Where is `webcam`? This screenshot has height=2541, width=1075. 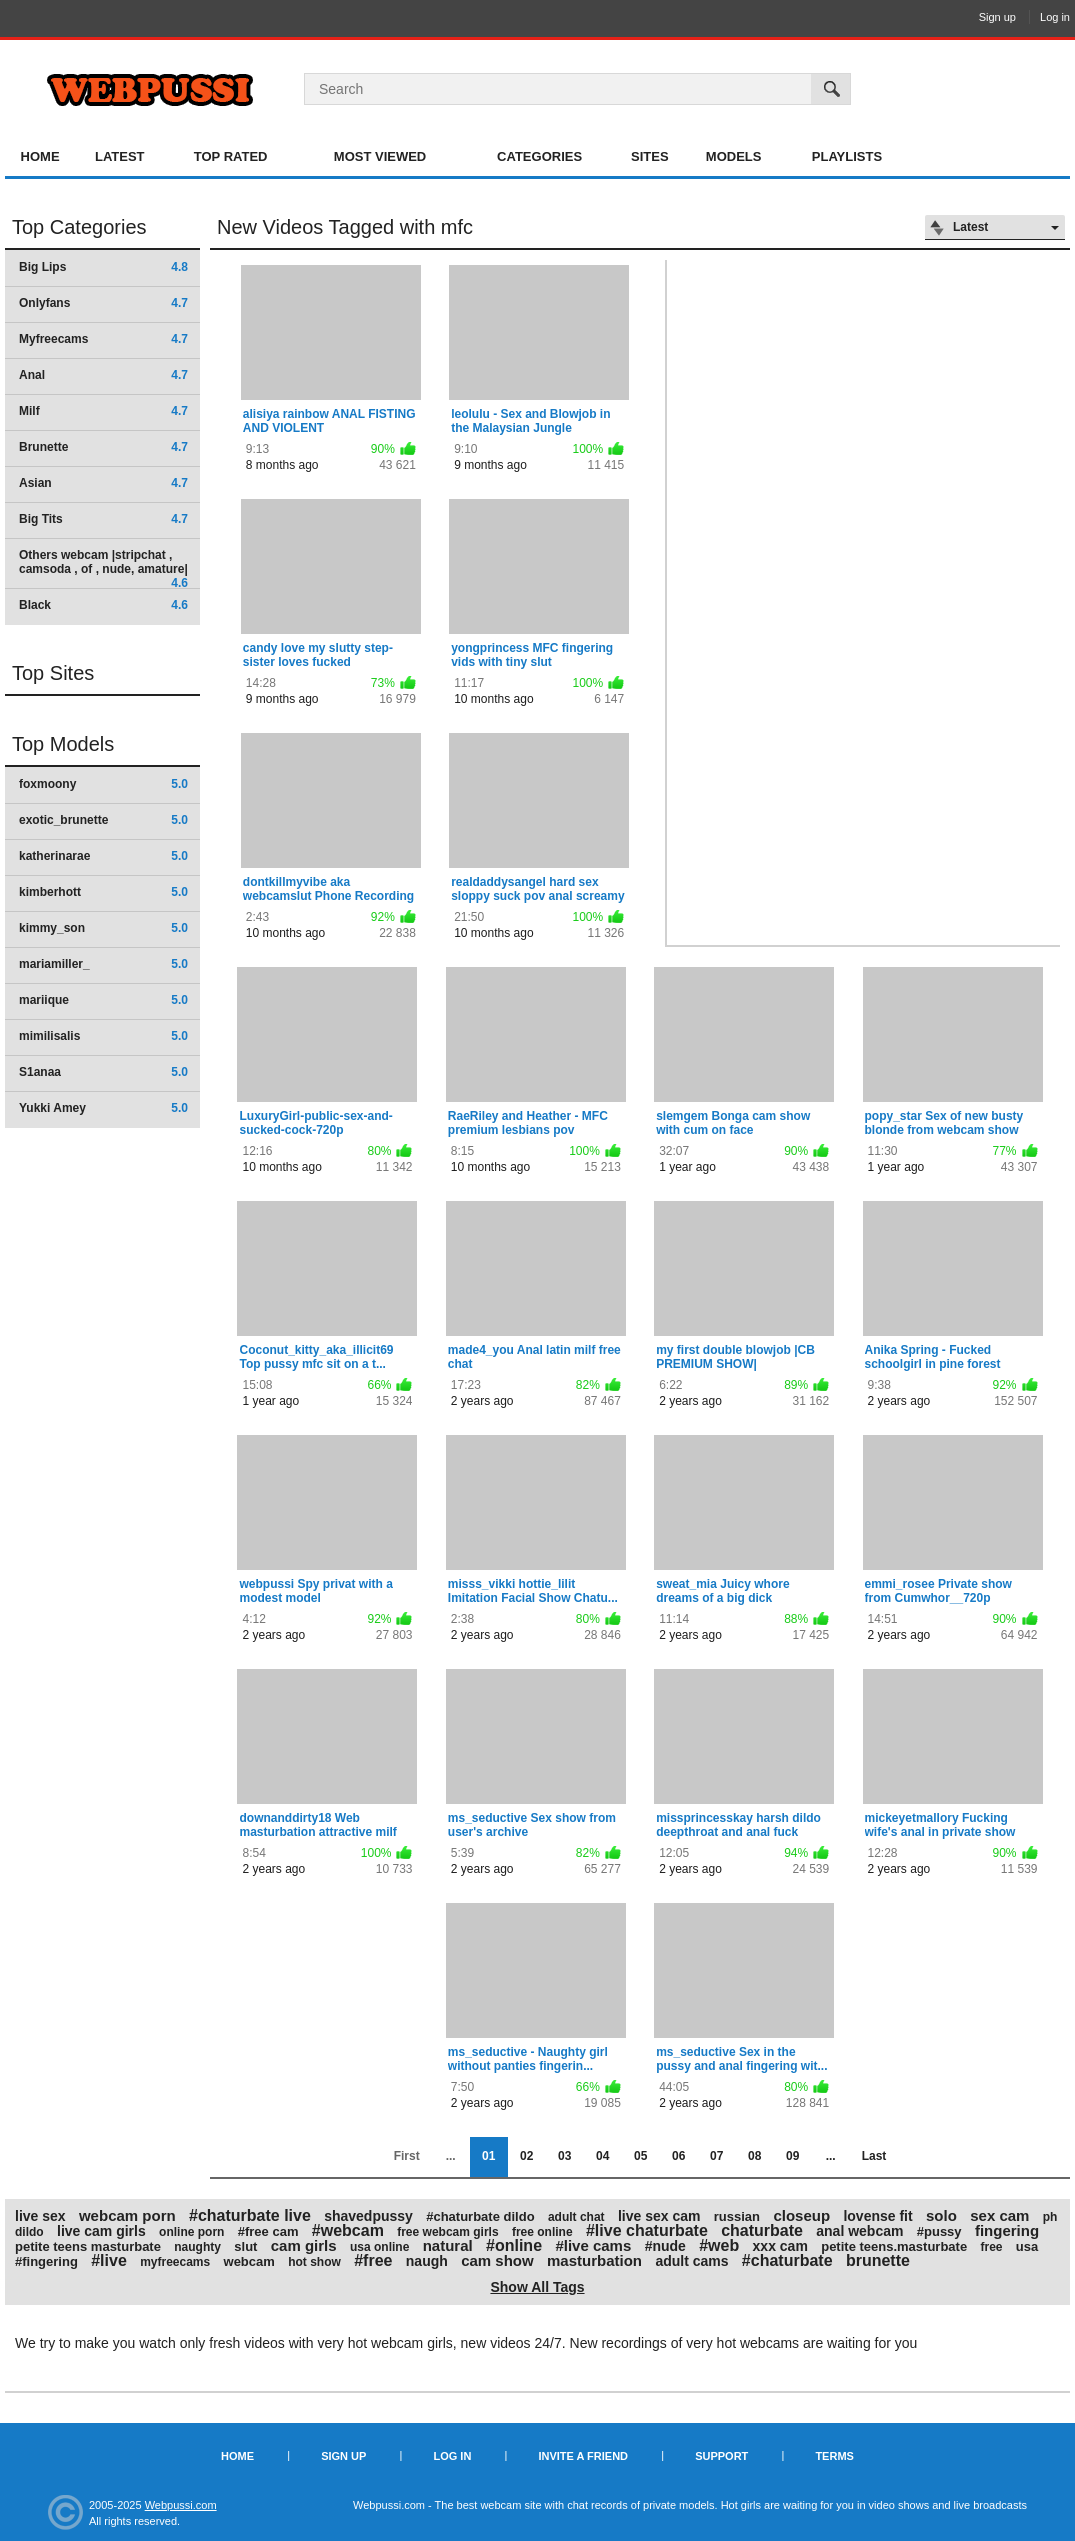
webcam is located at coordinates (249, 2261).